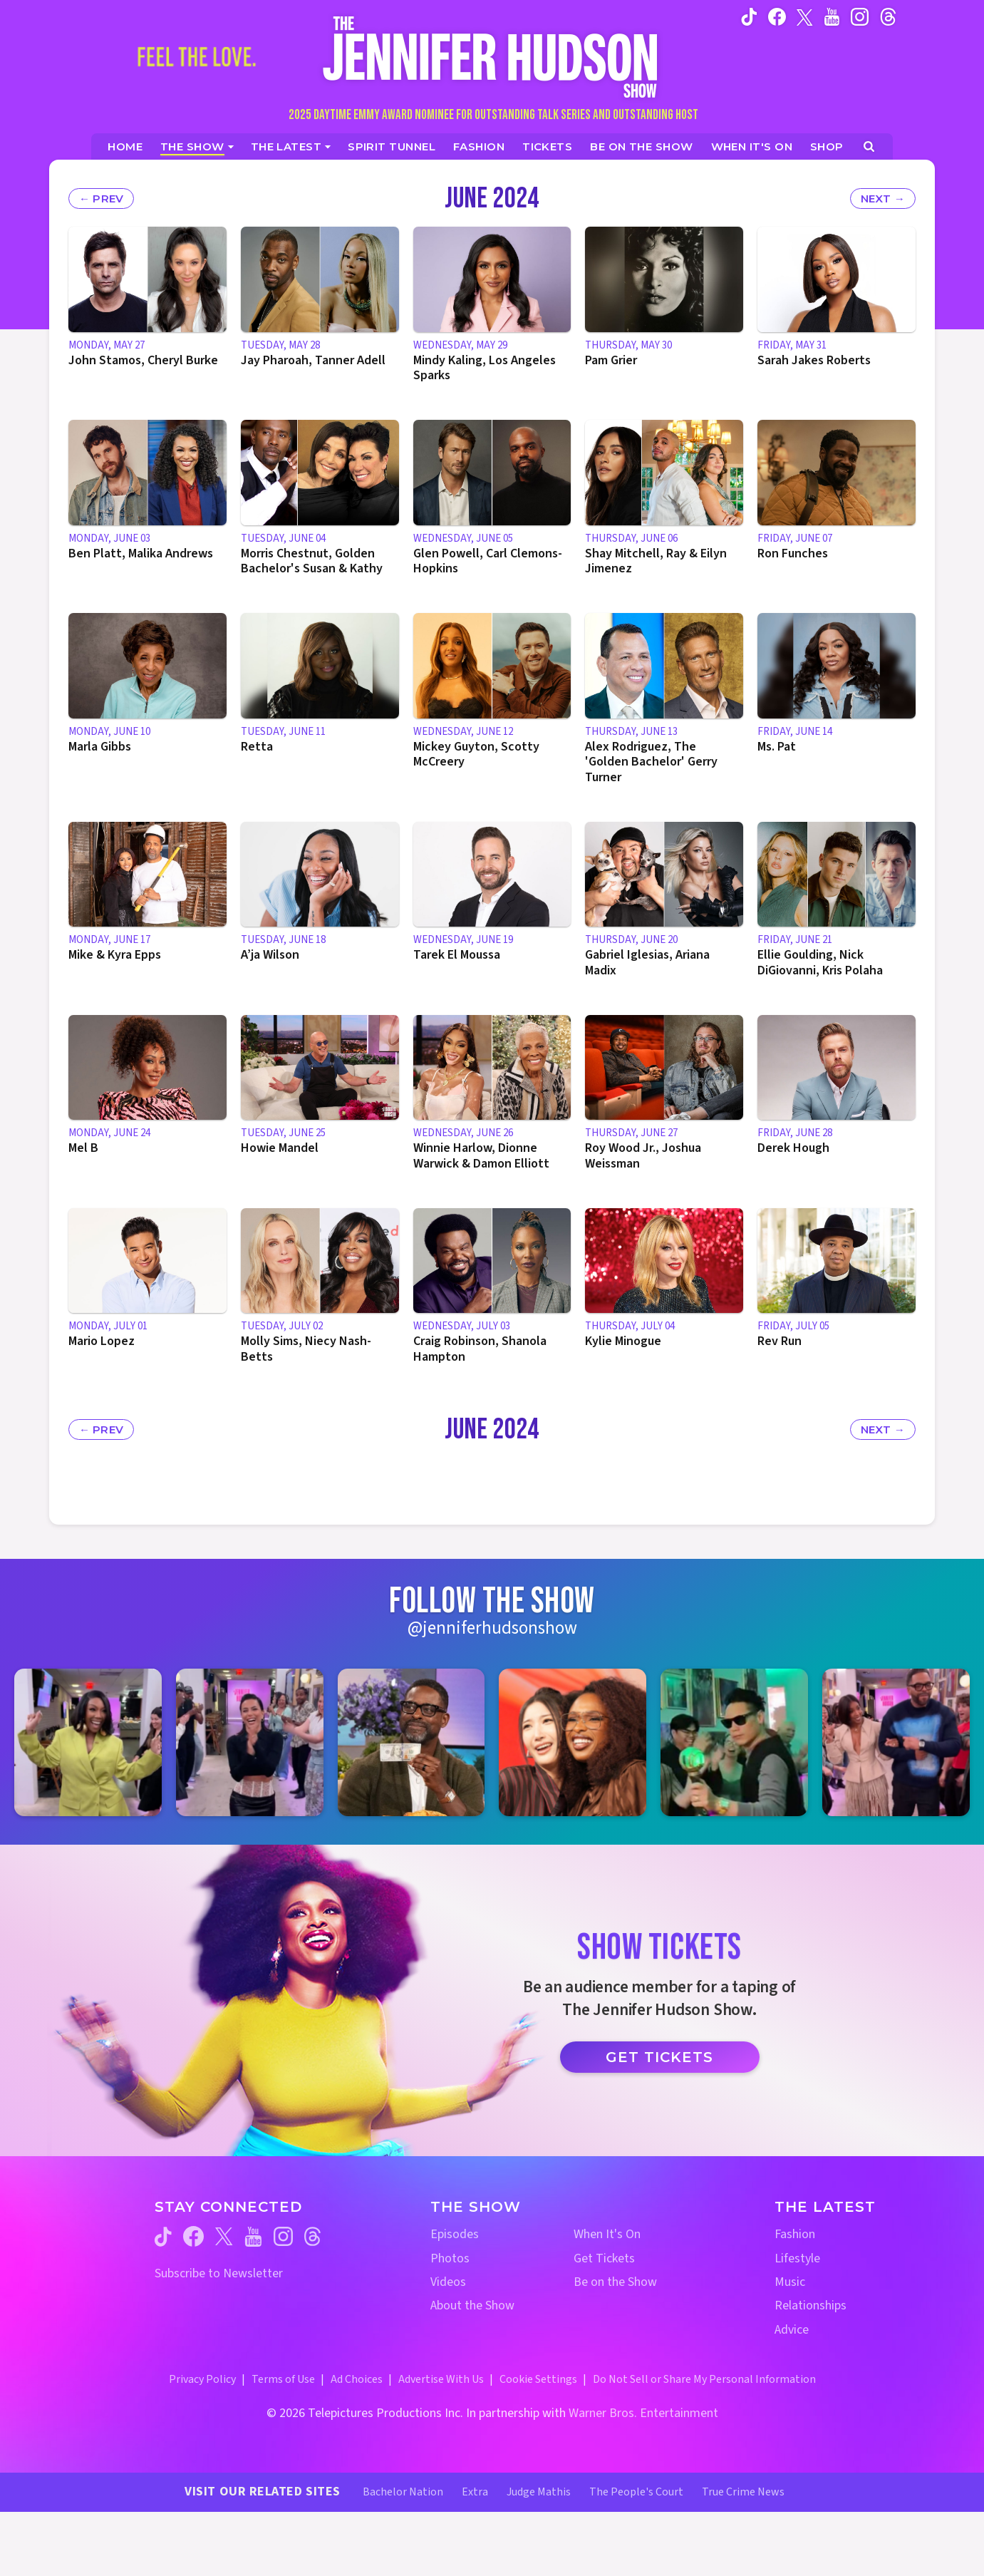 The image size is (984, 2576). What do you see at coordinates (615, 2282) in the screenshot?
I see `Be on the Show` at bounding box center [615, 2282].